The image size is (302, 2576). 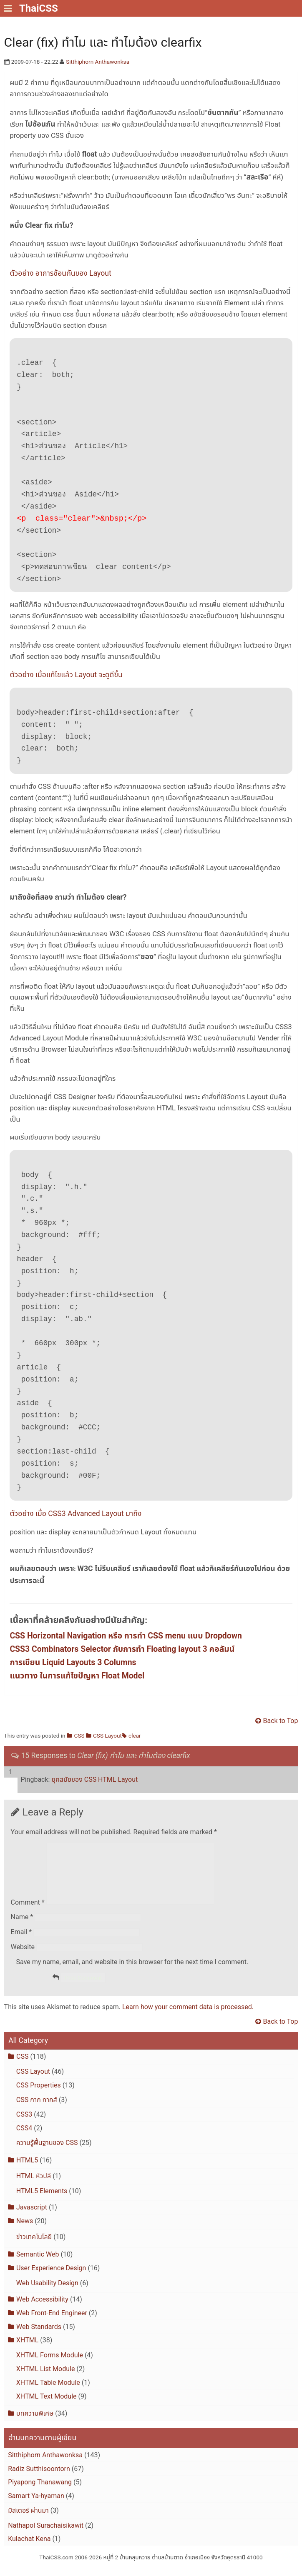 I want to click on Web Front-End Engineer, so click(x=51, y=2323).